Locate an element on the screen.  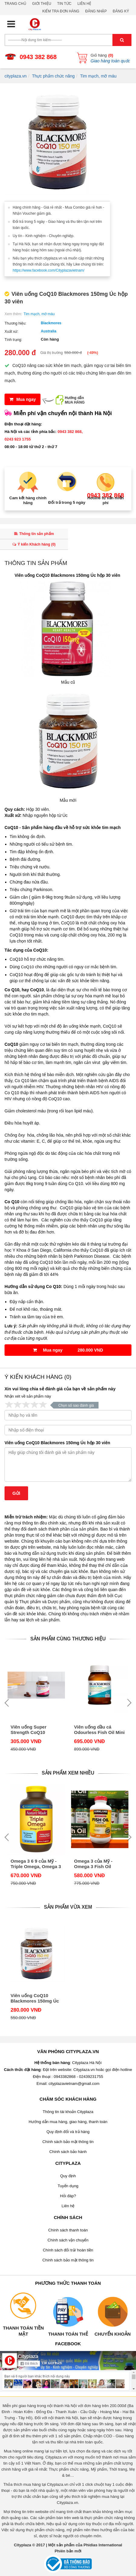
Đăng nhập is located at coordinates (96, 11).